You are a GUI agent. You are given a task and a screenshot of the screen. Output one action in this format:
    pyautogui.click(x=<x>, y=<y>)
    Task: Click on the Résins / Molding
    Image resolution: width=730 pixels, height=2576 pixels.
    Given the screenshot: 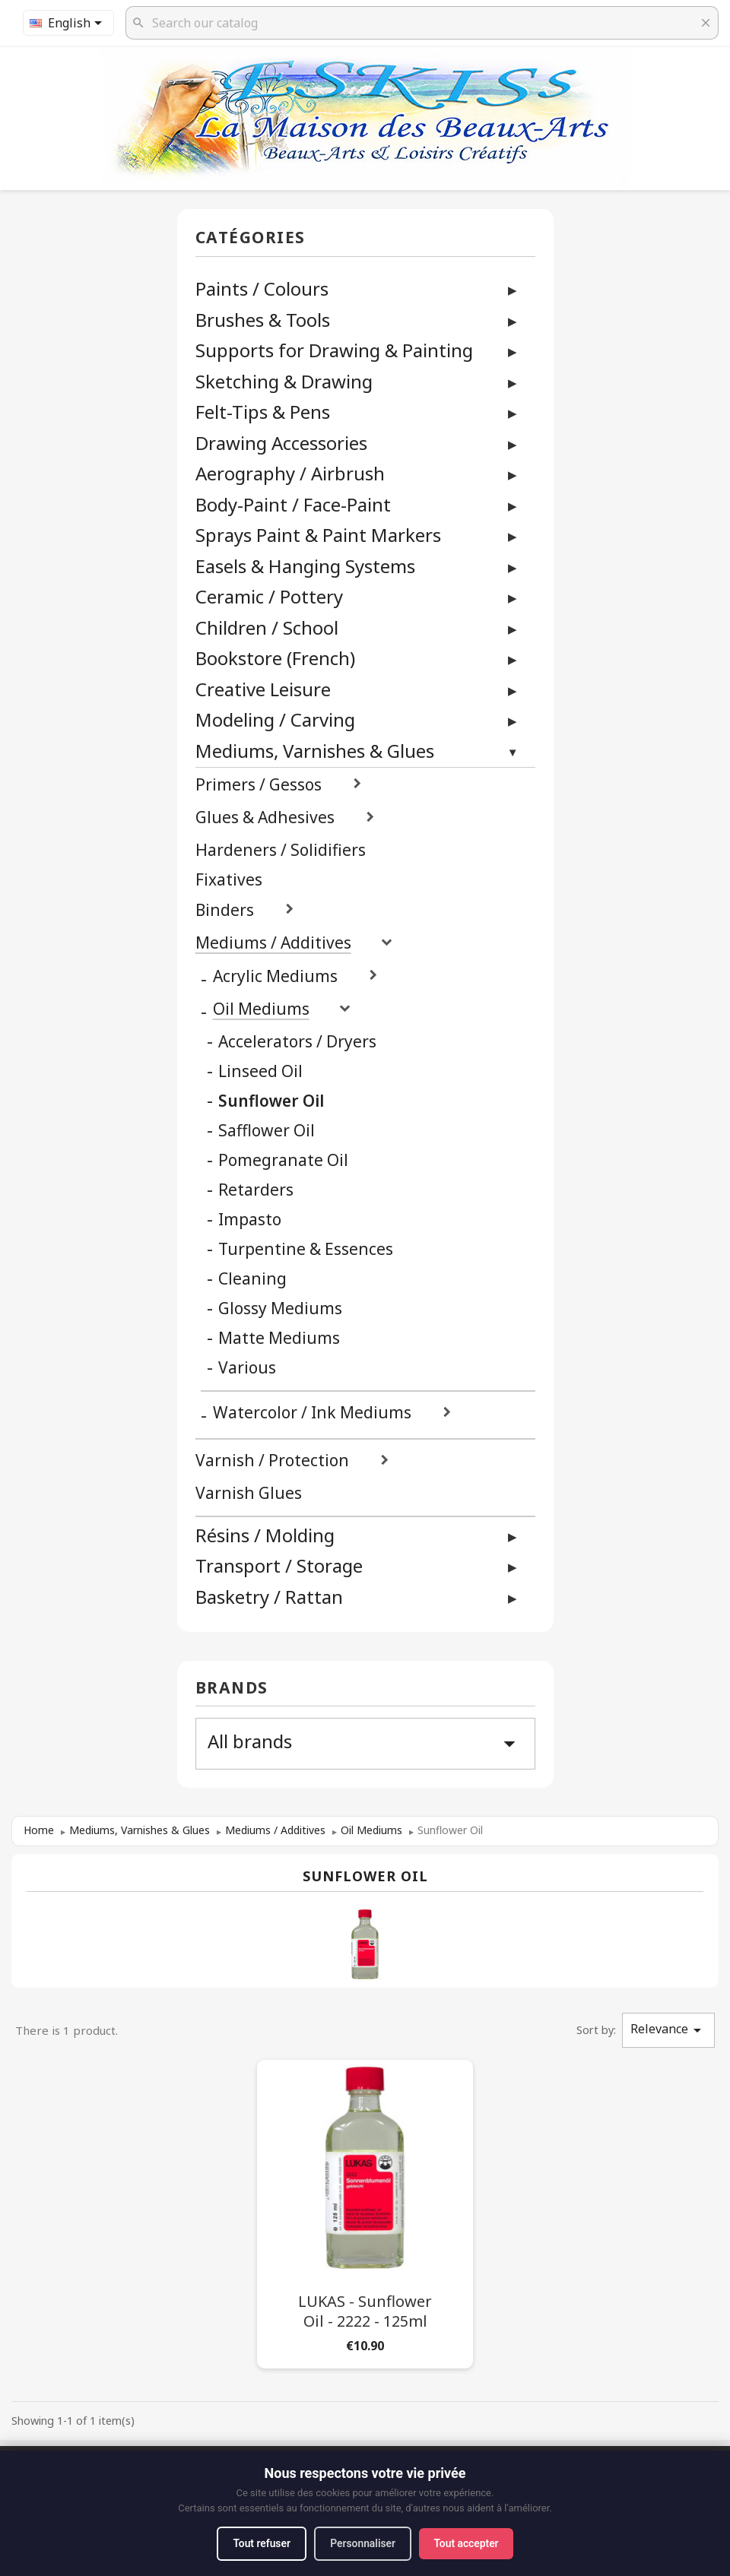 What is the action you would take?
    pyautogui.click(x=265, y=1535)
    